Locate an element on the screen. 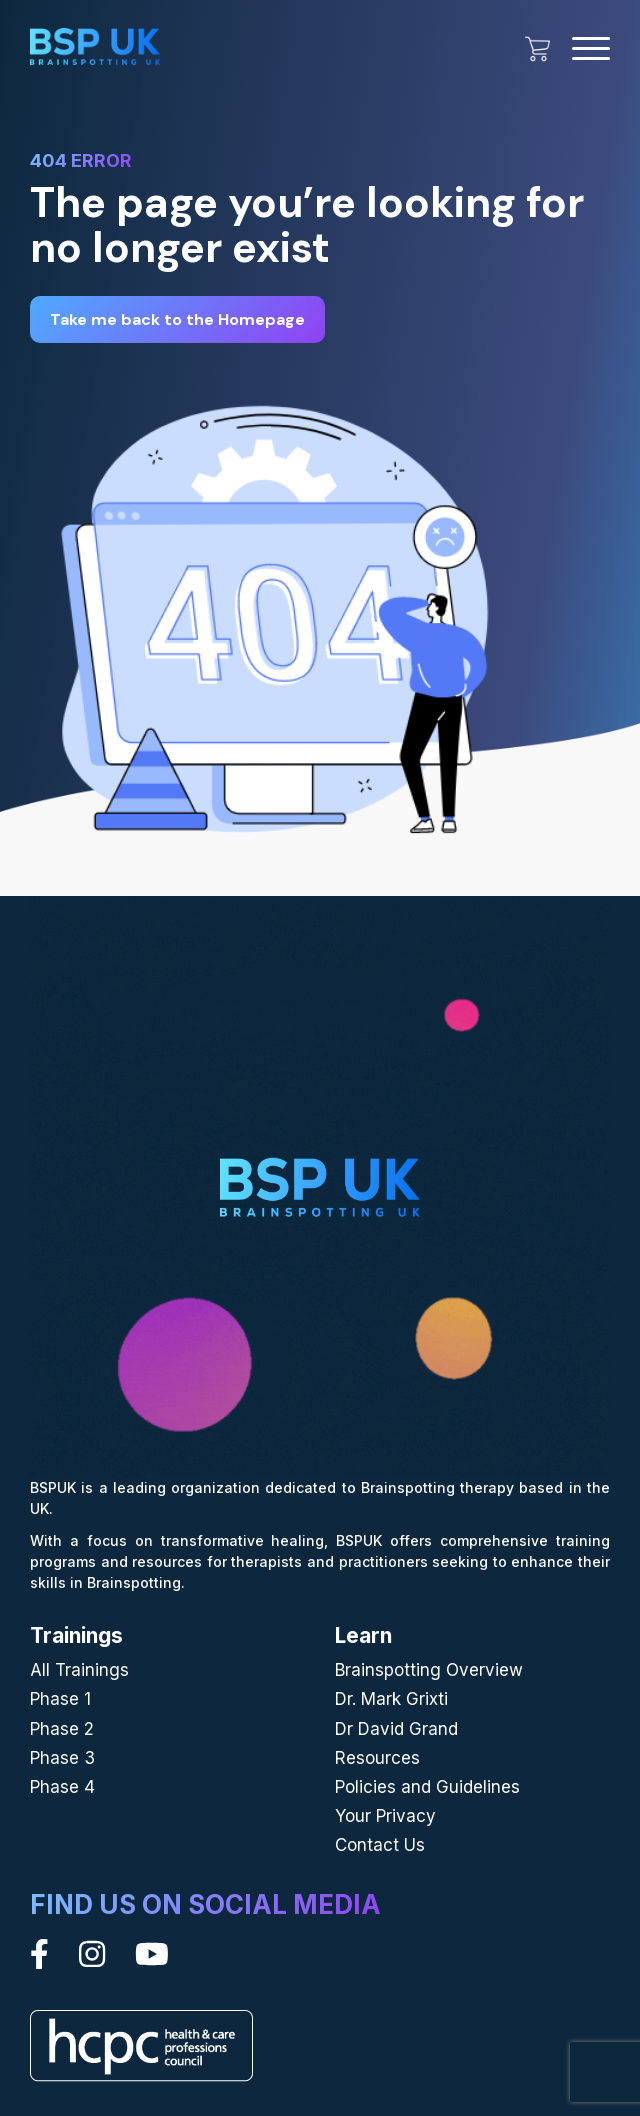 The image size is (640, 2116). Brainspotting Overview is located at coordinates (429, 1670).